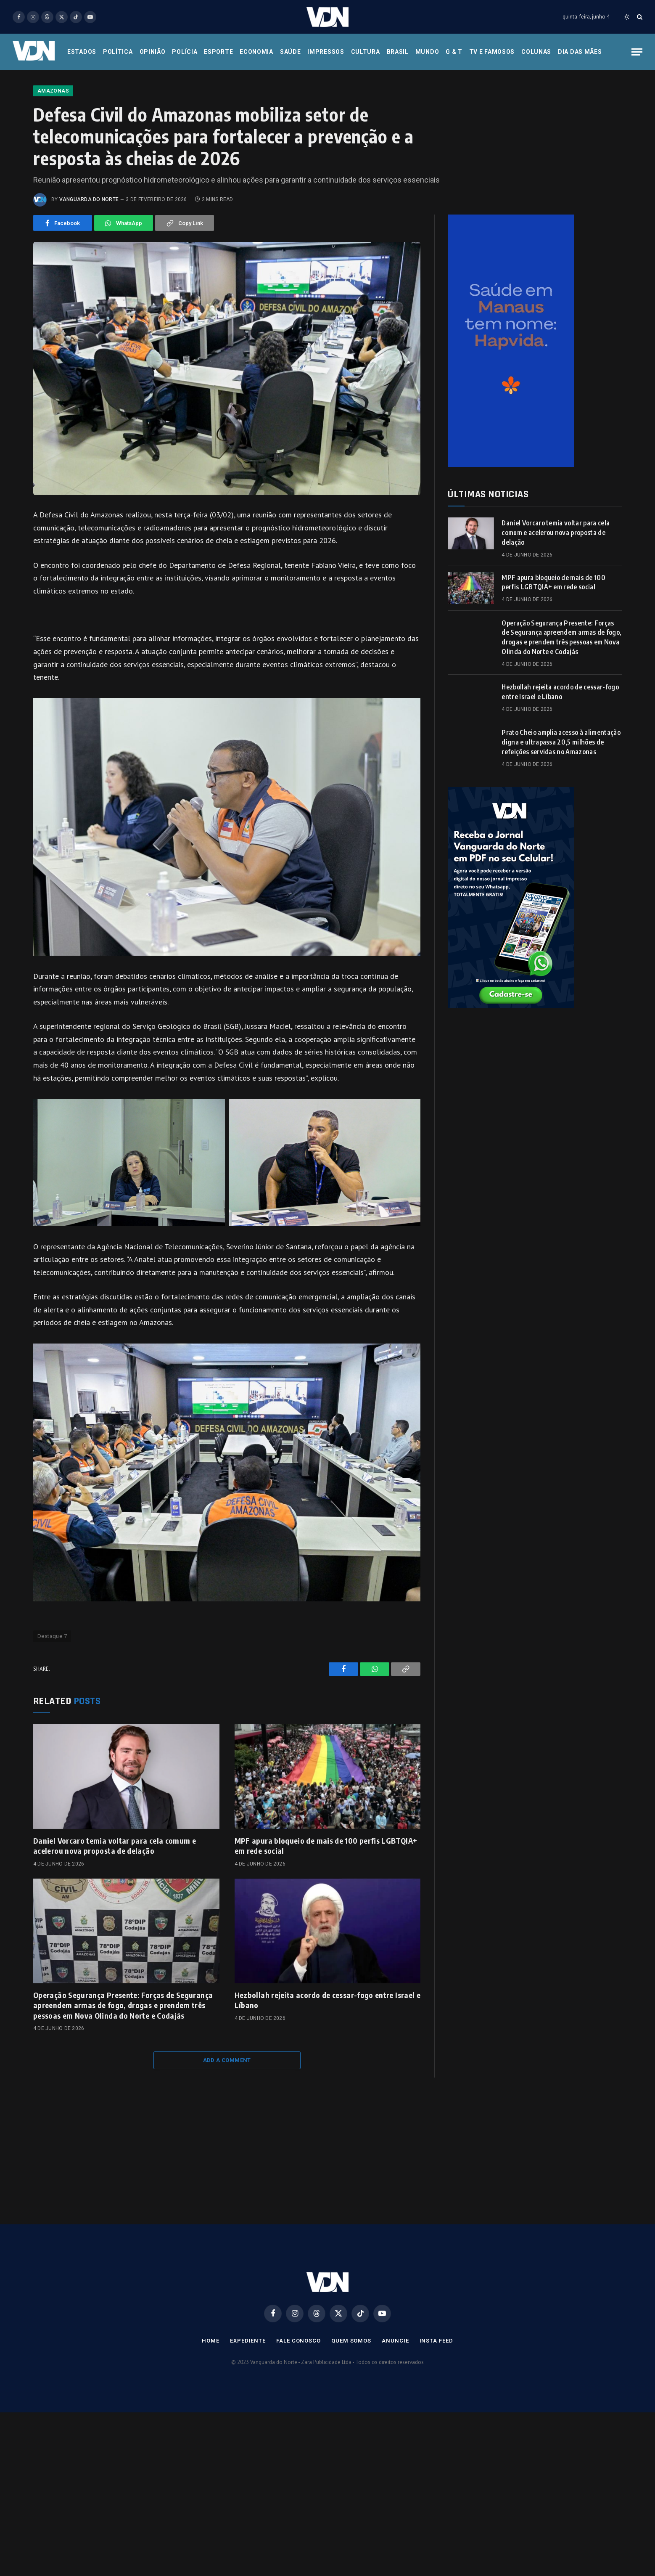 The width and height of the screenshot is (655, 2576). What do you see at coordinates (325, 51) in the screenshot?
I see `Impressos` at bounding box center [325, 51].